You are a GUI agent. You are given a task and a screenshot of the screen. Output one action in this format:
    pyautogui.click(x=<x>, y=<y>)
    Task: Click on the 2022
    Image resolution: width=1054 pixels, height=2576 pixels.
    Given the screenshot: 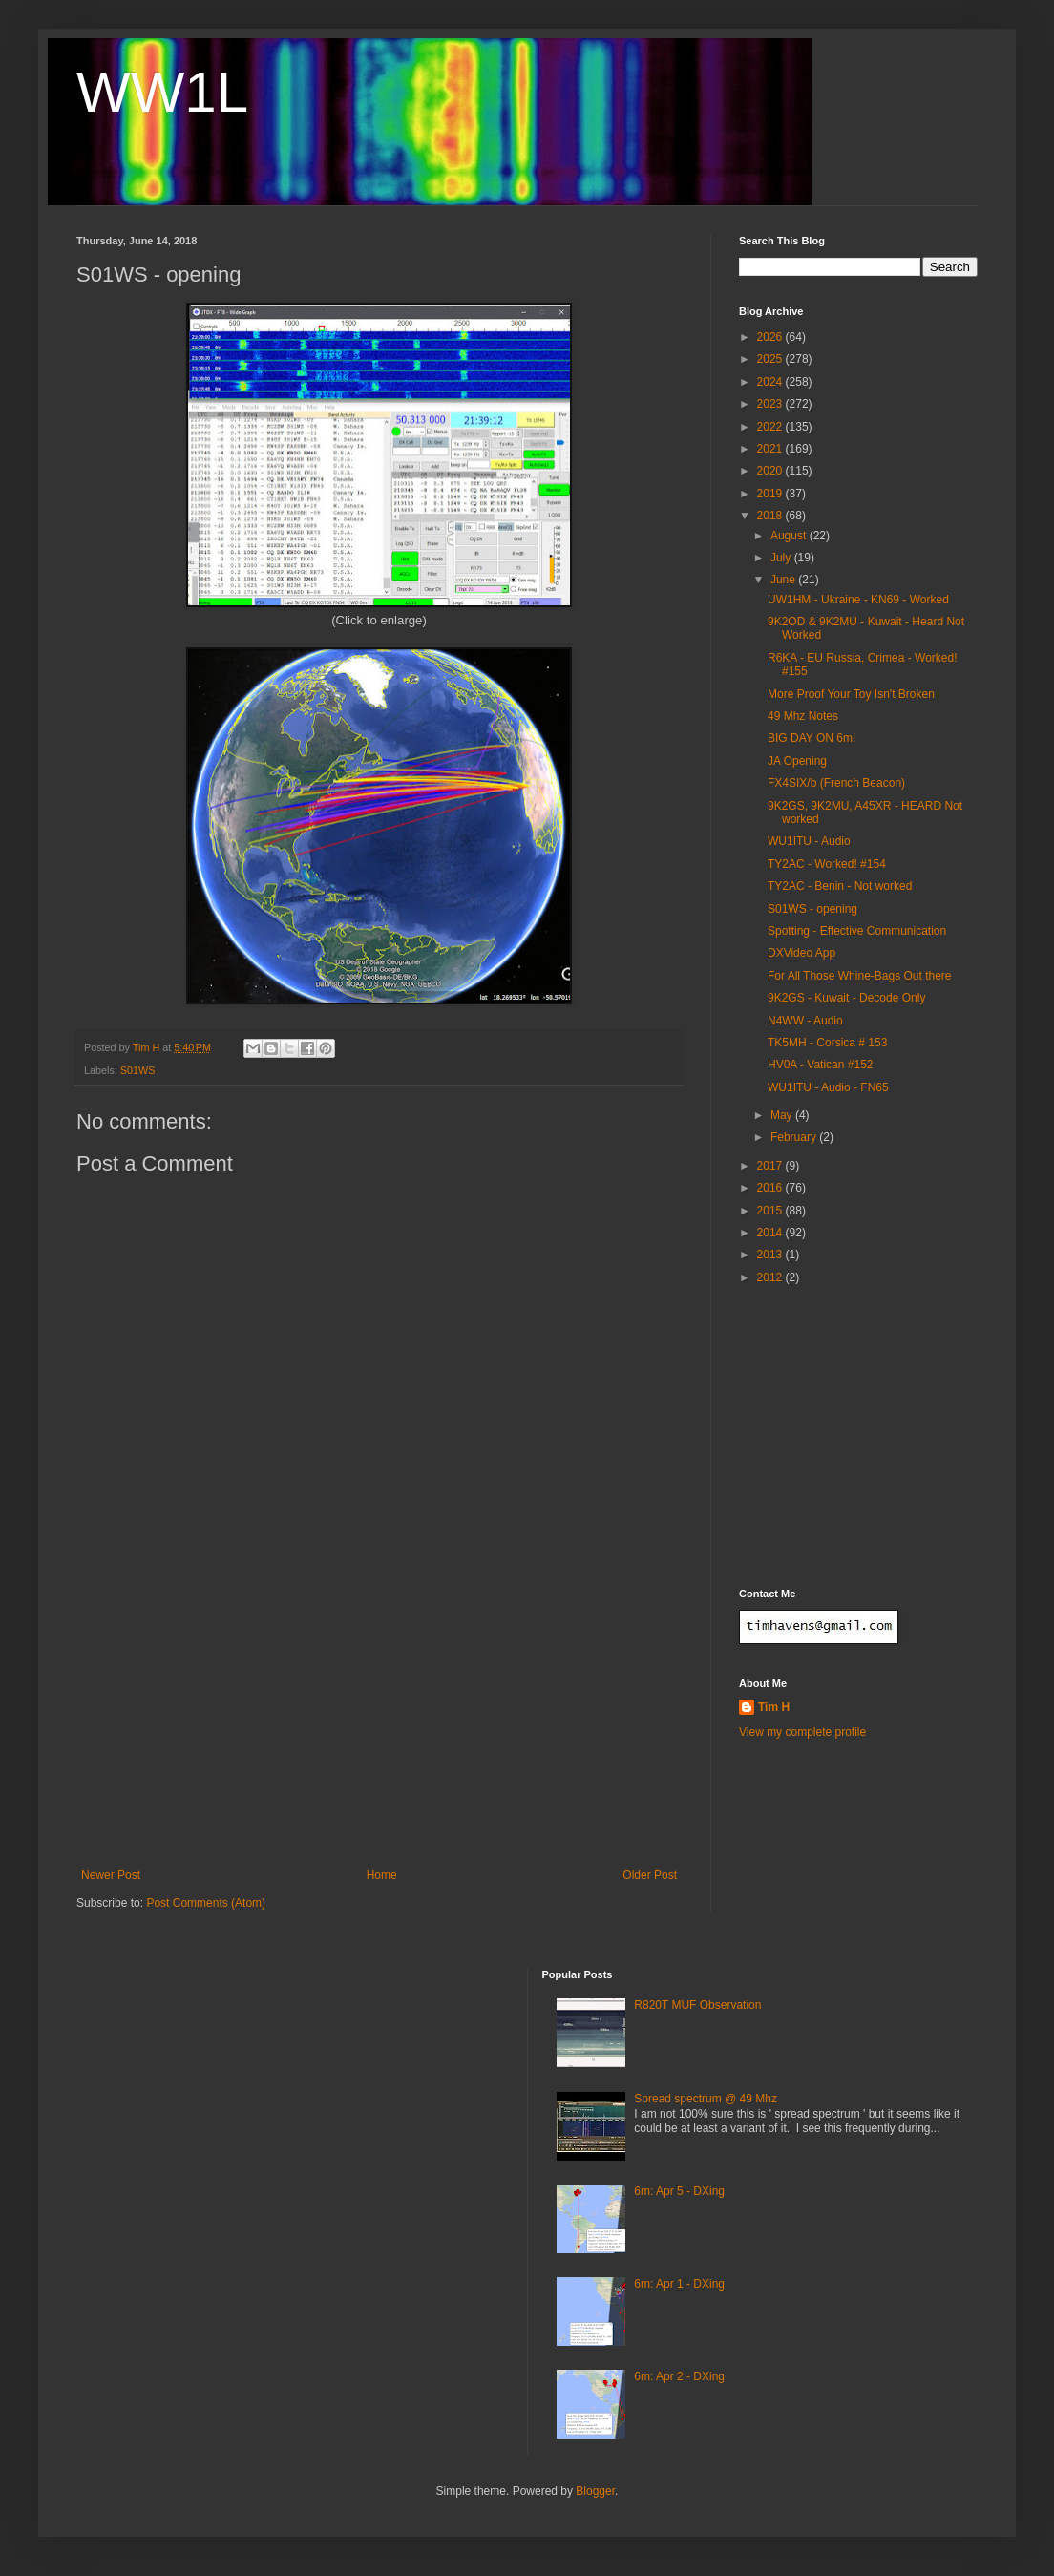 What is the action you would take?
    pyautogui.click(x=771, y=426)
    